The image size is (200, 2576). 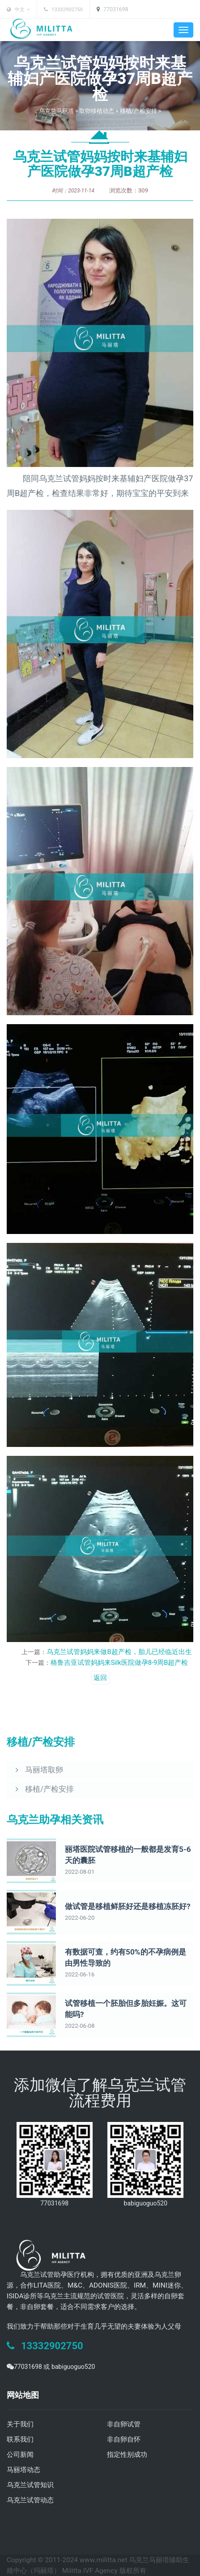 What do you see at coordinates (20, 2455) in the screenshot?
I see `公司新闻` at bounding box center [20, 2455].